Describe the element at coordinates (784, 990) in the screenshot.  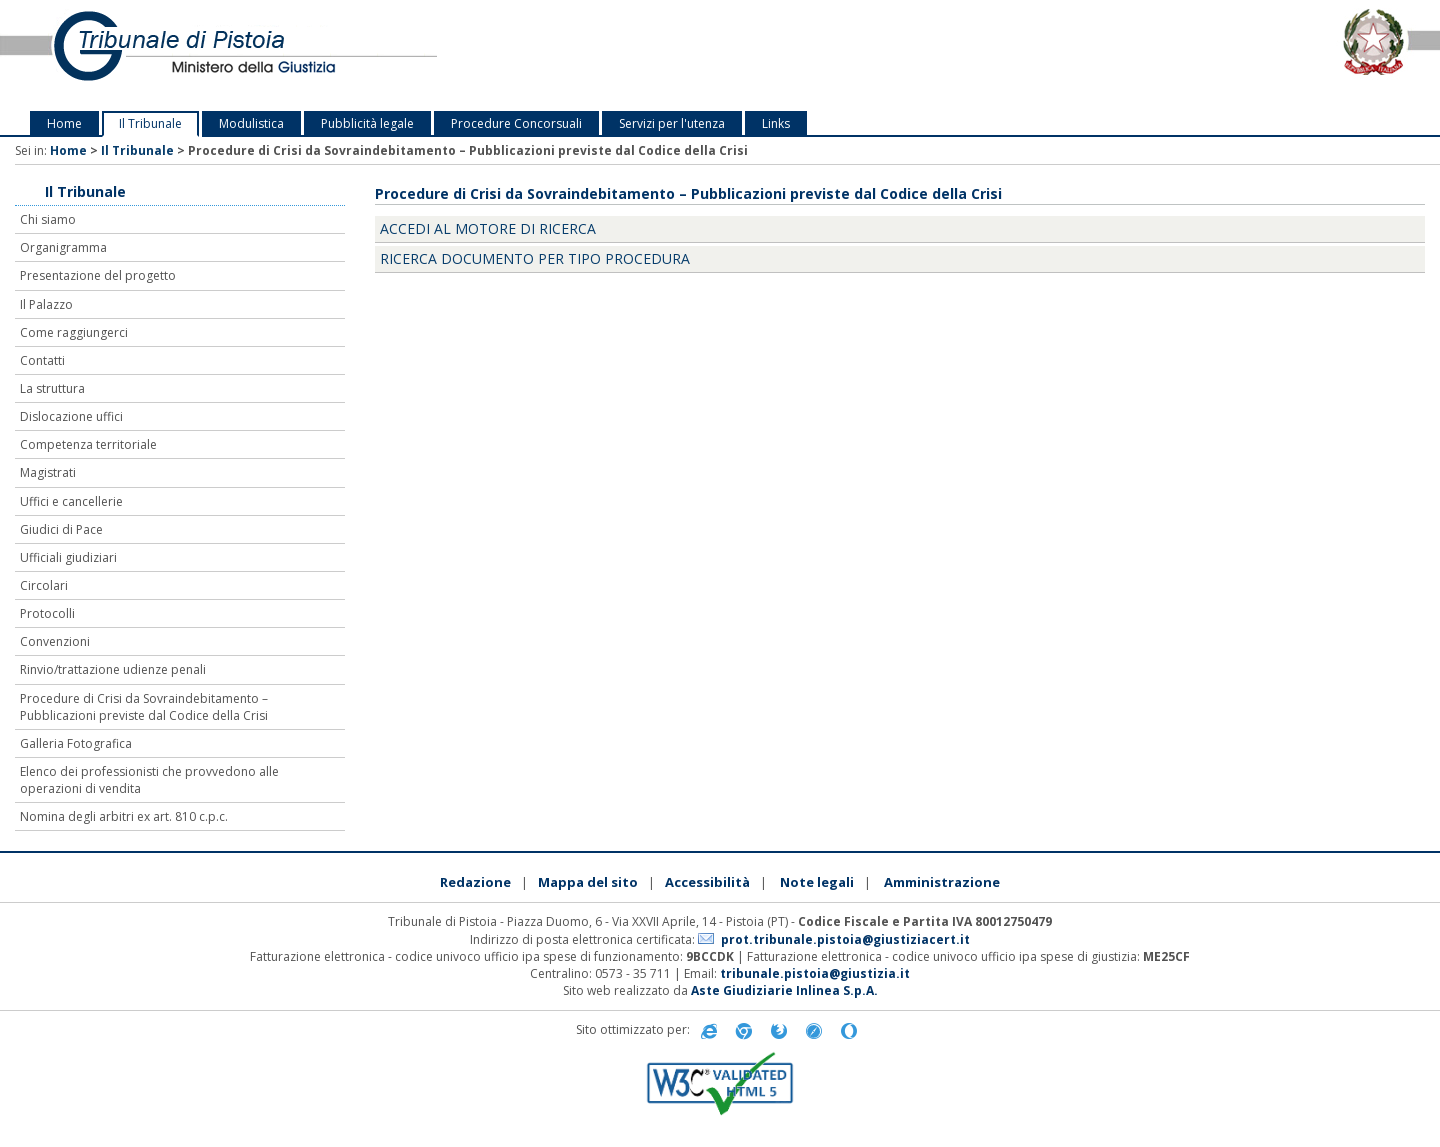
I see `Aste Giudiziarie Inlinea S.p.A.` at that location.